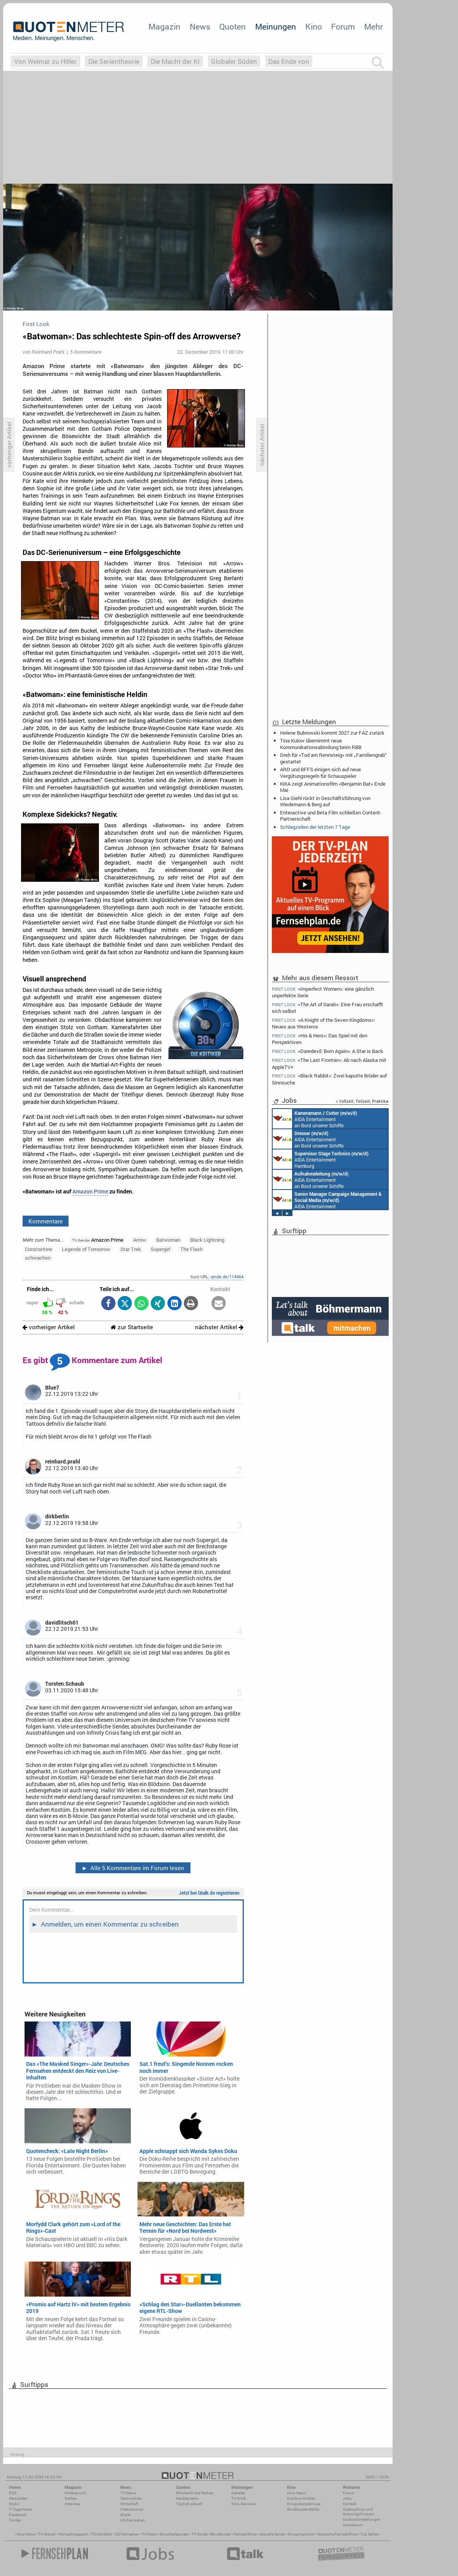 This screenshot has height=2576, width=458. What do you see at coordinates (243, 2503) in the screenshot?
I see `Kino-Reviews` at bounding box center [243, 2503].